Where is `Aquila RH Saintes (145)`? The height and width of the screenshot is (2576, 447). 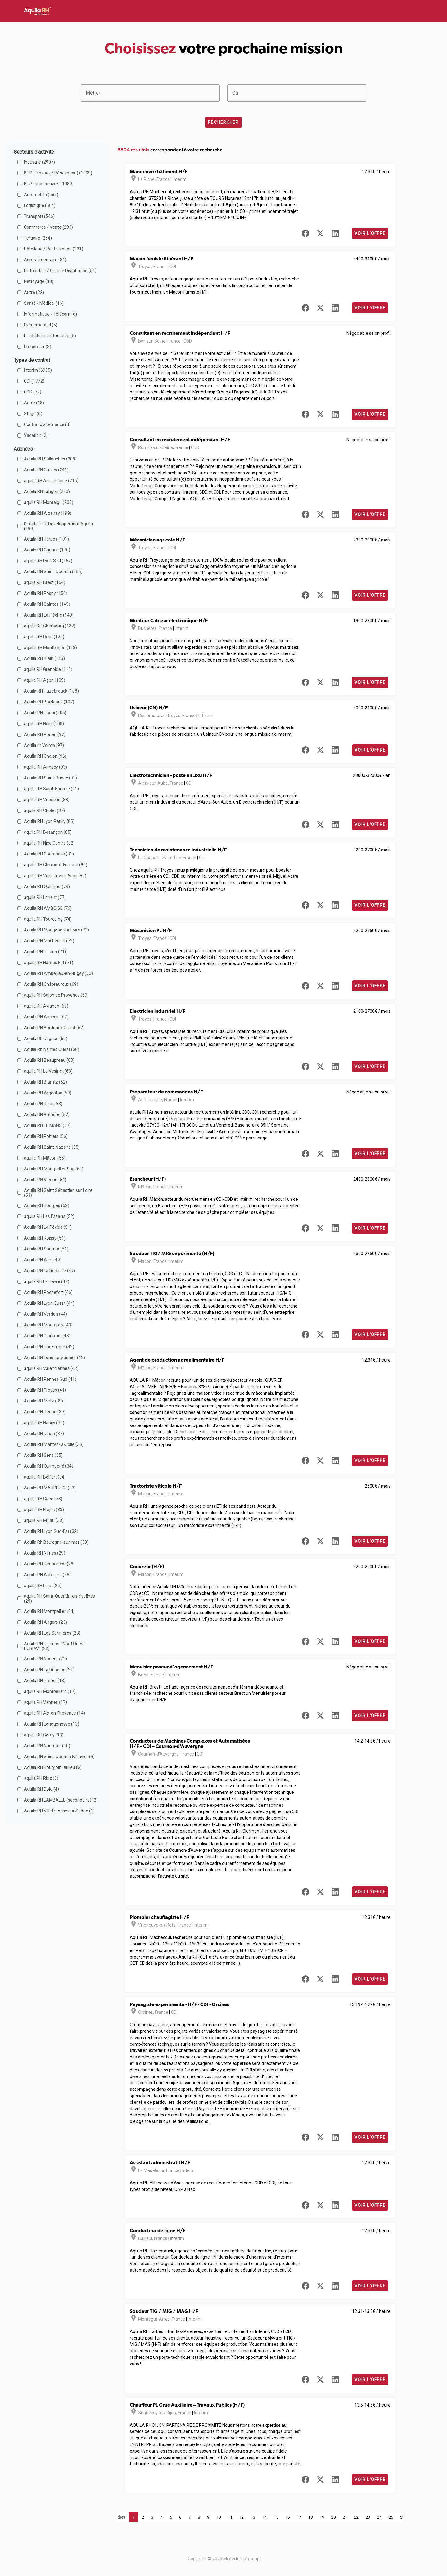 Aquila RH Saintes (145) is located at coordinates (47, 604).